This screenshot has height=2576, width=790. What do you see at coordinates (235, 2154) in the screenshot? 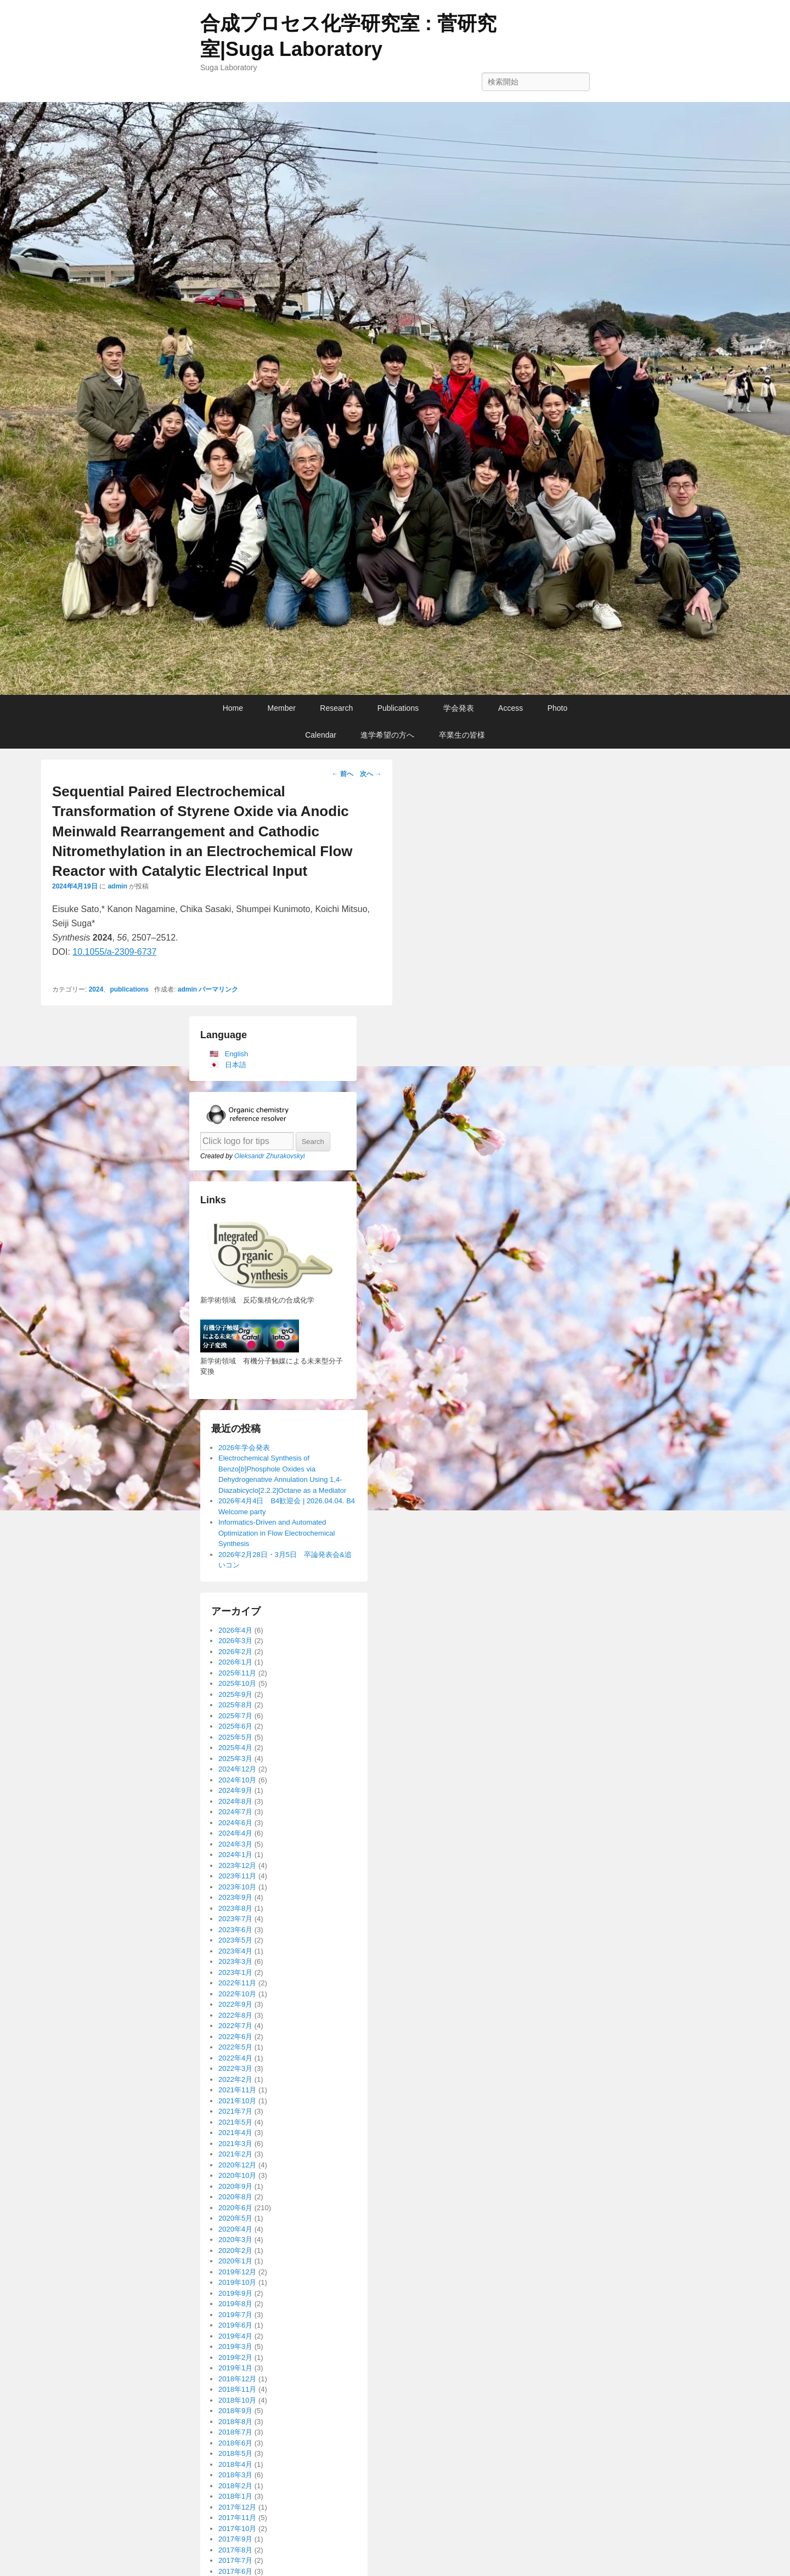
I see `2021年2月` at bounding box center [235, 2154].